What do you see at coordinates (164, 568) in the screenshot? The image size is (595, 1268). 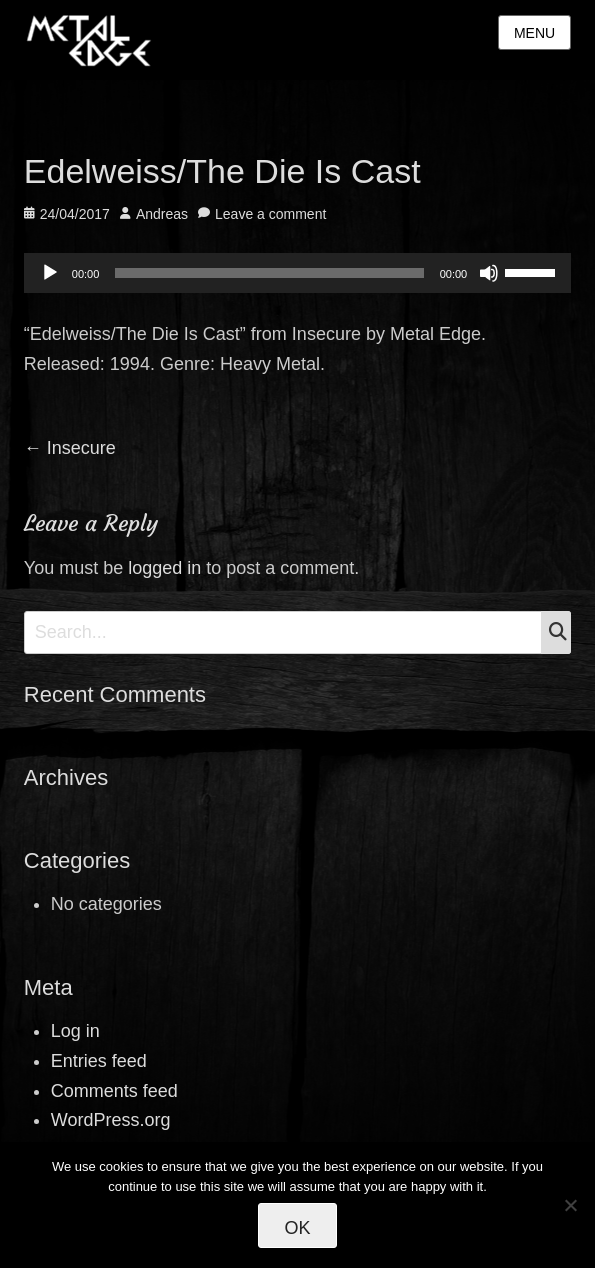 I see `logged in` at bounding box center [164, 568].